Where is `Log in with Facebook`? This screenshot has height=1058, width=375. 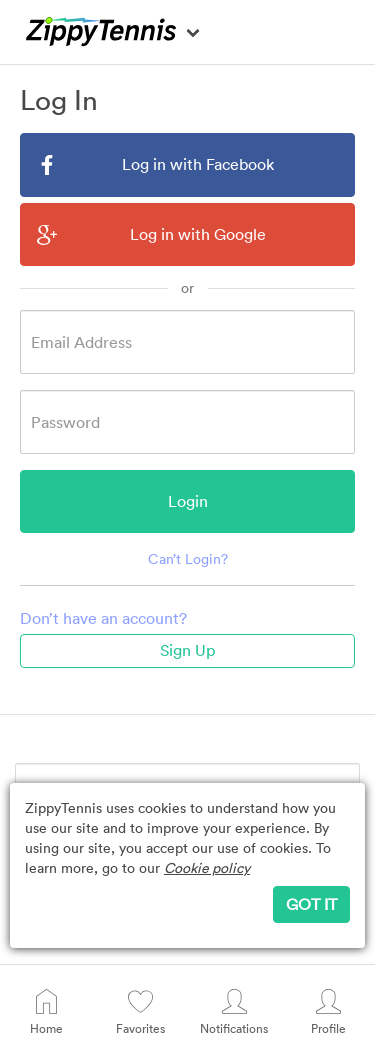
Log in with Facebook is located at coordinates (155, 164).